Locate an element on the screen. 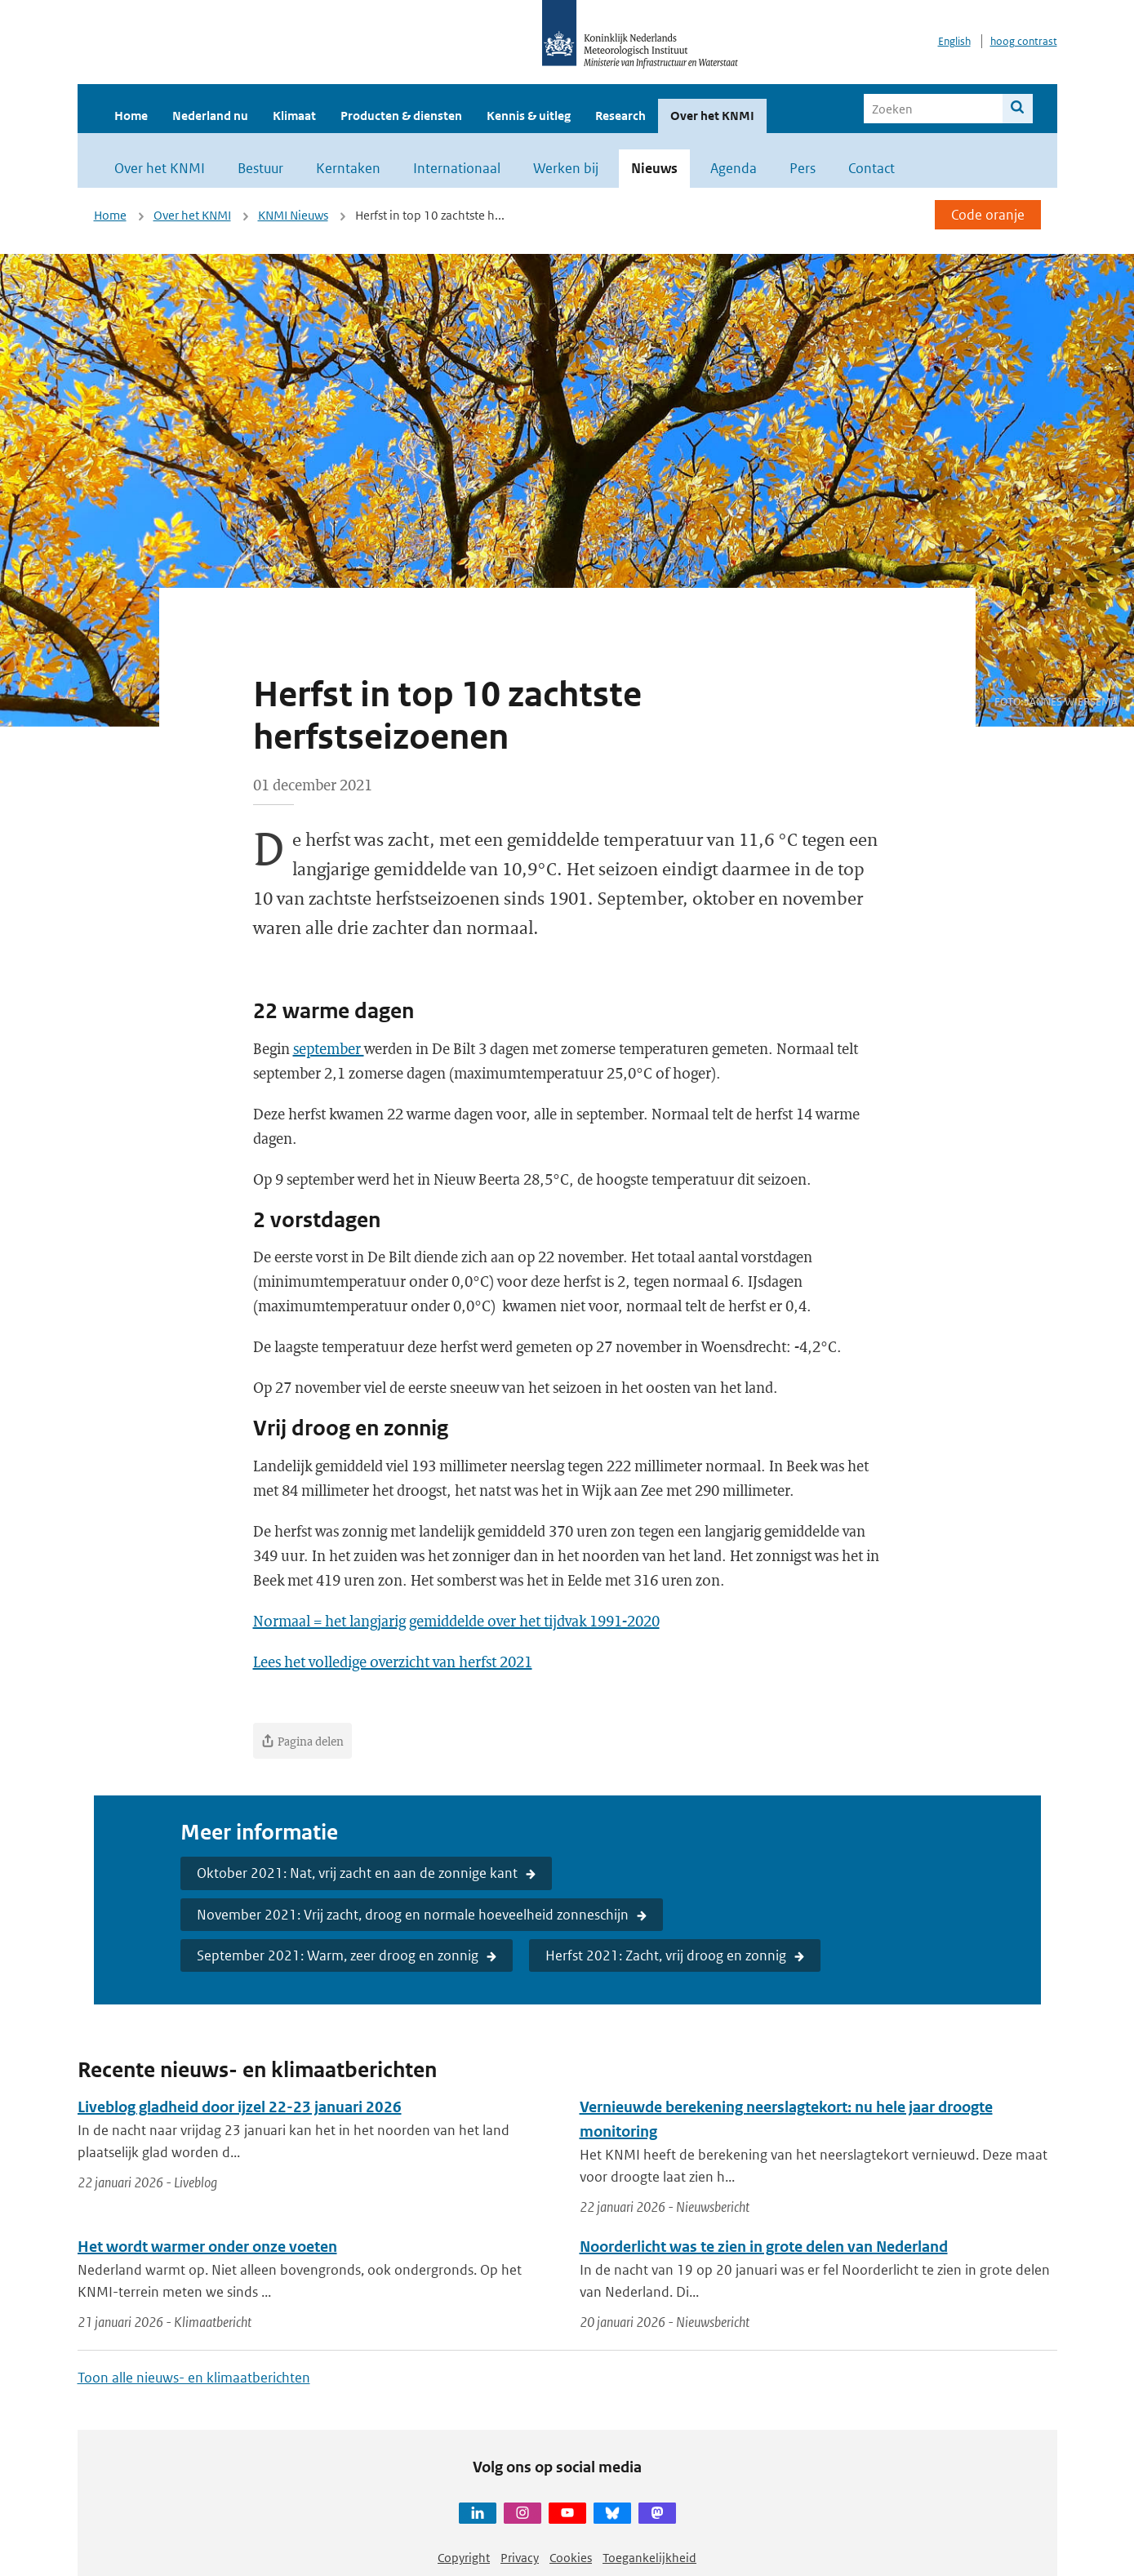 This screenshot has height=2576, width=1134. Het wordt warmer onder onze voeten is located at coordinates (207, 2246).